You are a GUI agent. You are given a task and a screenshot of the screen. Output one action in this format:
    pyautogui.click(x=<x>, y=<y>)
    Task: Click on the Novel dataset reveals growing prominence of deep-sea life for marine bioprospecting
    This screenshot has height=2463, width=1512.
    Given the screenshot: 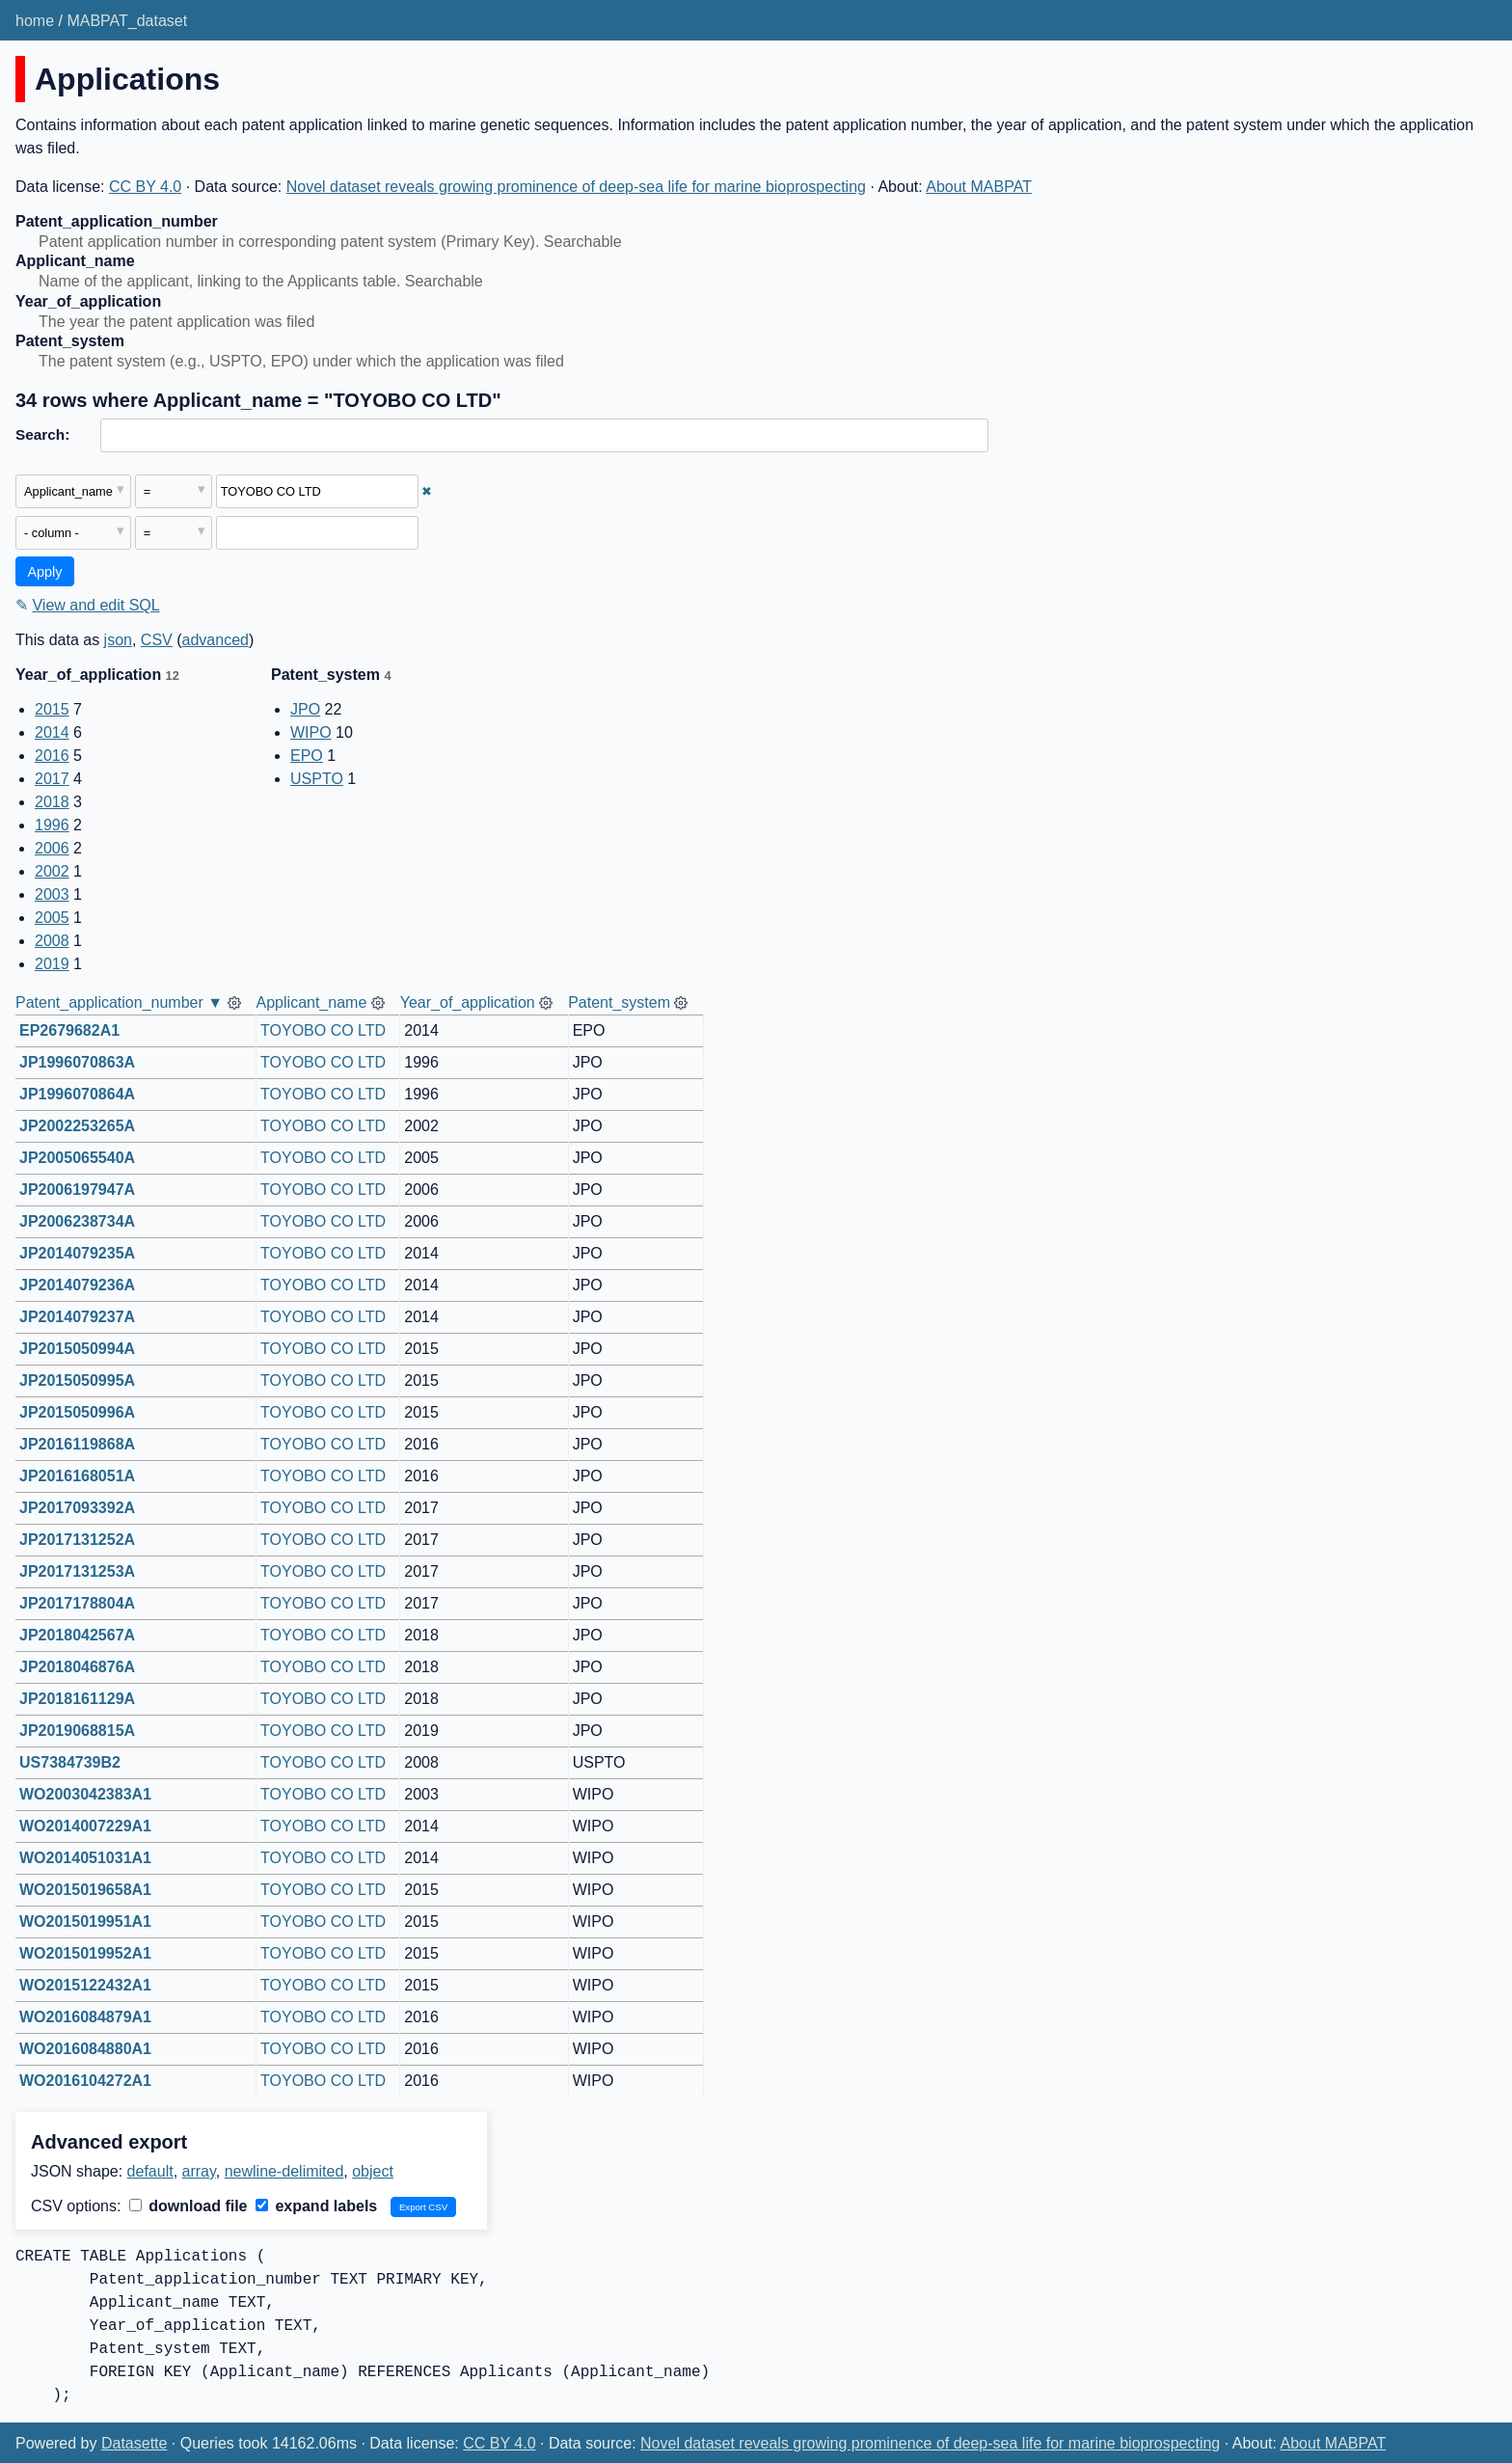 What is the action you would take?
    pyautogui.click(x=576, y=186)
    